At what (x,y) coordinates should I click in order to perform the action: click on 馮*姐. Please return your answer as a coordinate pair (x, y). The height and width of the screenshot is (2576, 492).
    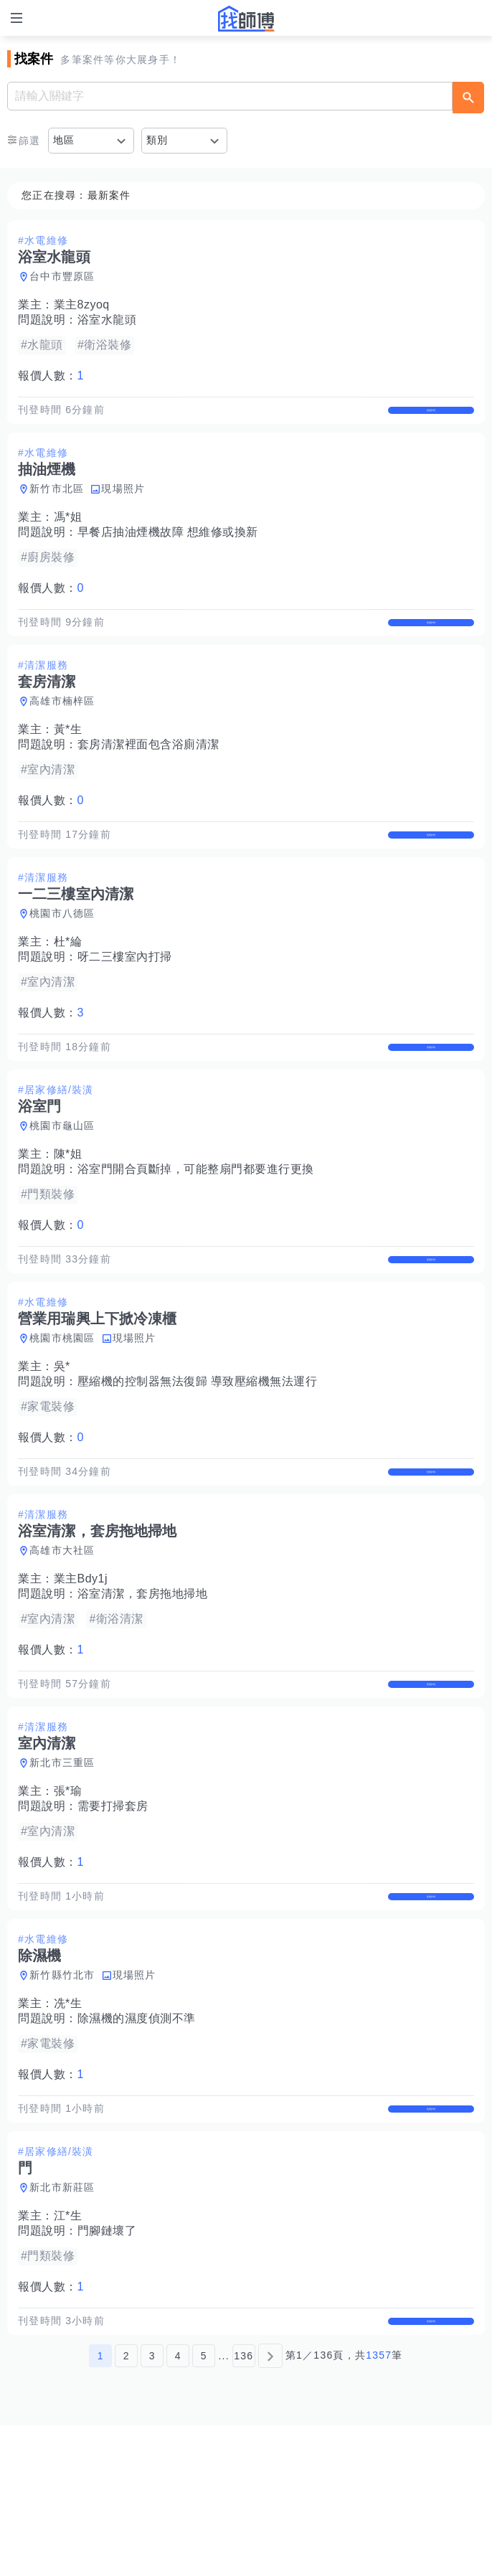
    Looking at the image, I should click on (68, 532).